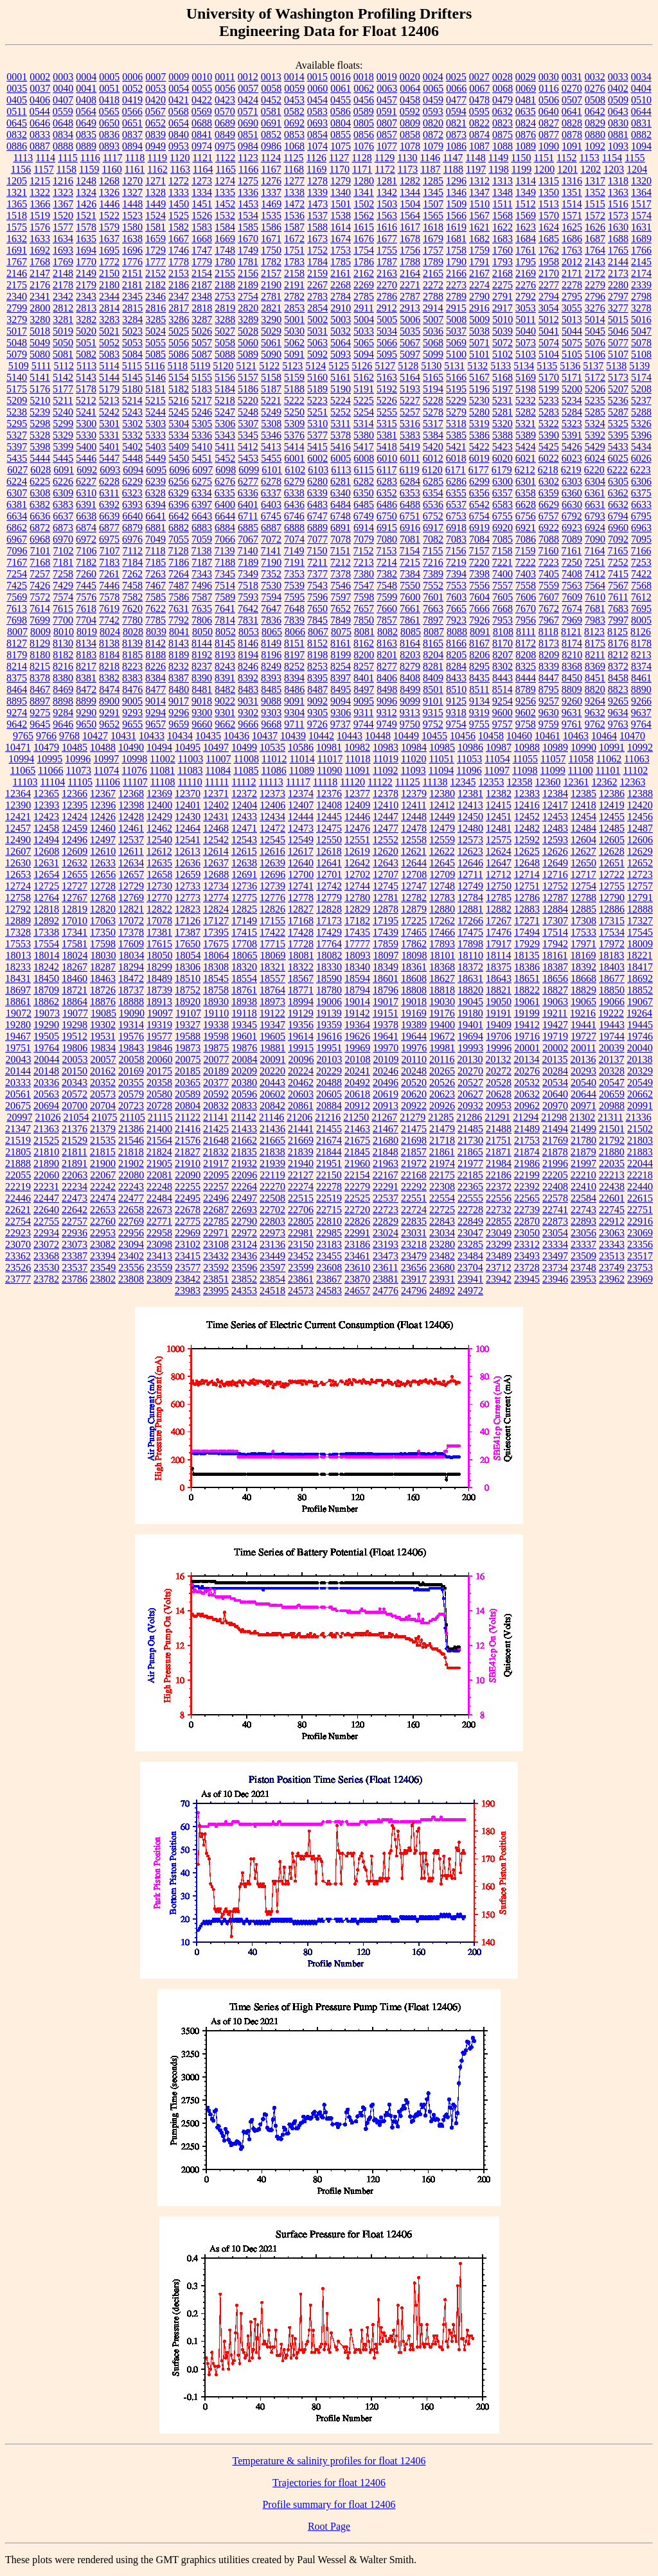 Image resolution: width=658 pixels, height=2576 pixels. I want to click on 8178, so click(641, 643).